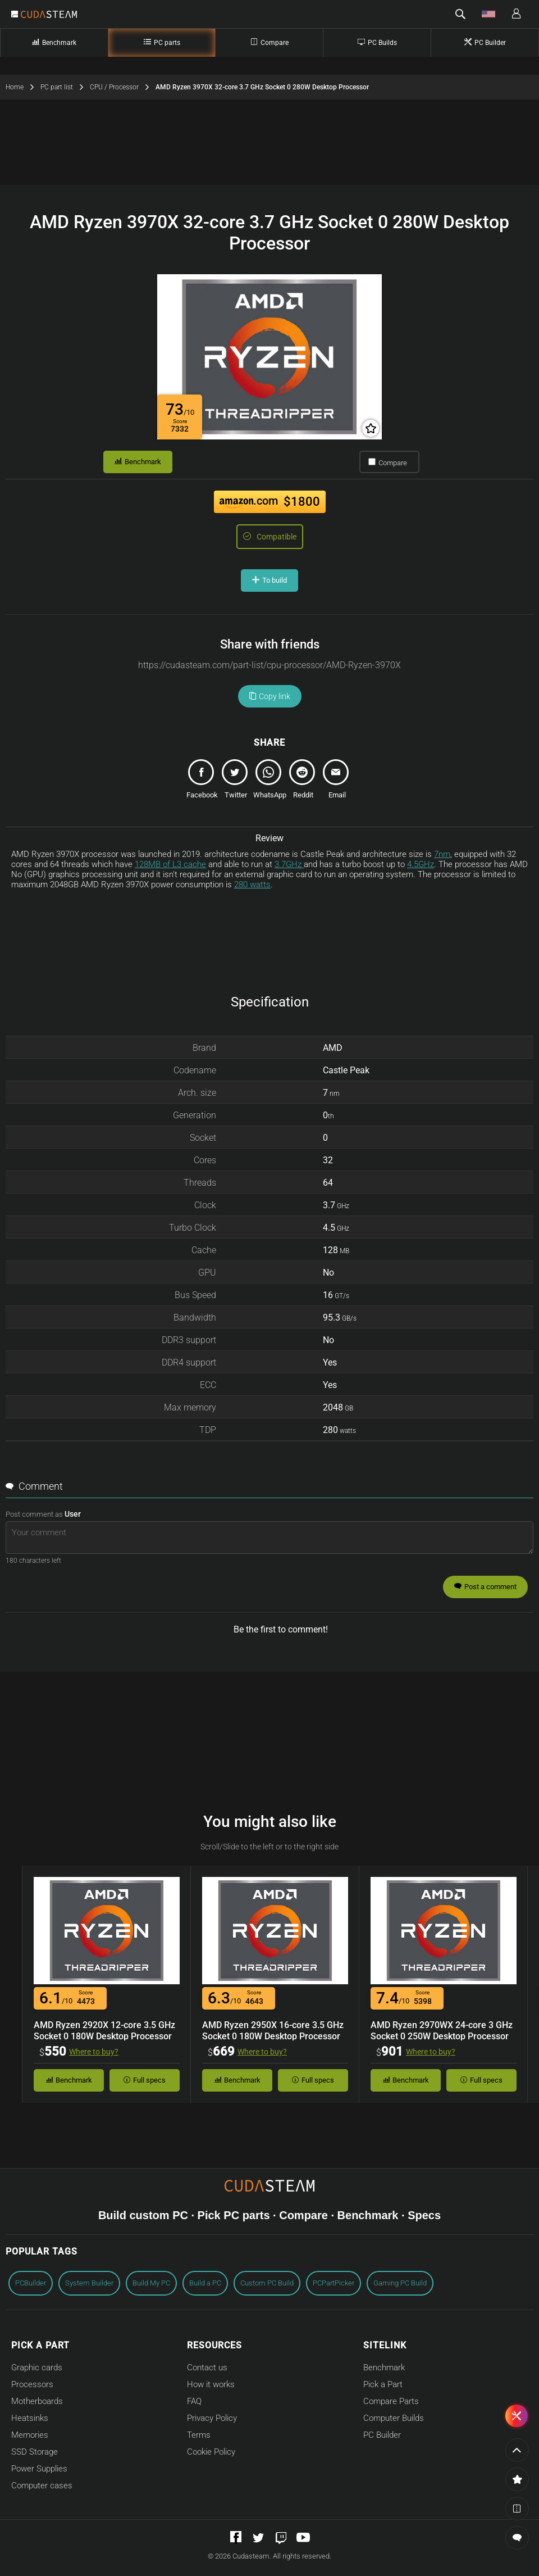 The width and height of the screenshot is (539, 2576). What do you see at coordinates (205, 2283) in the screenshot?
I see `Build a PC` at bounding box center [205, 2283].